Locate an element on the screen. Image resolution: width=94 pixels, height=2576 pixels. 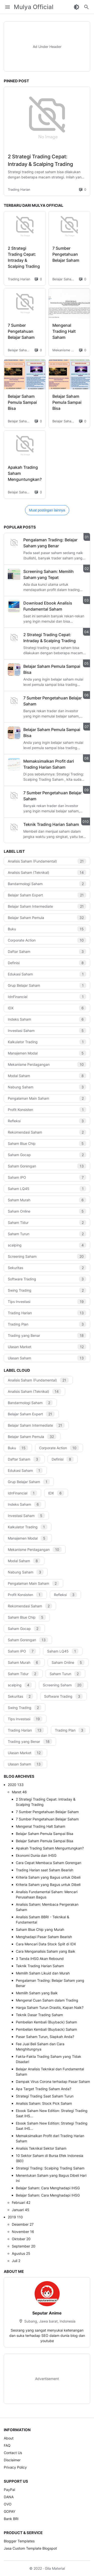
[Screening Saham: Memilih Saham yang Tepat] is located at coordinates (14, 574).